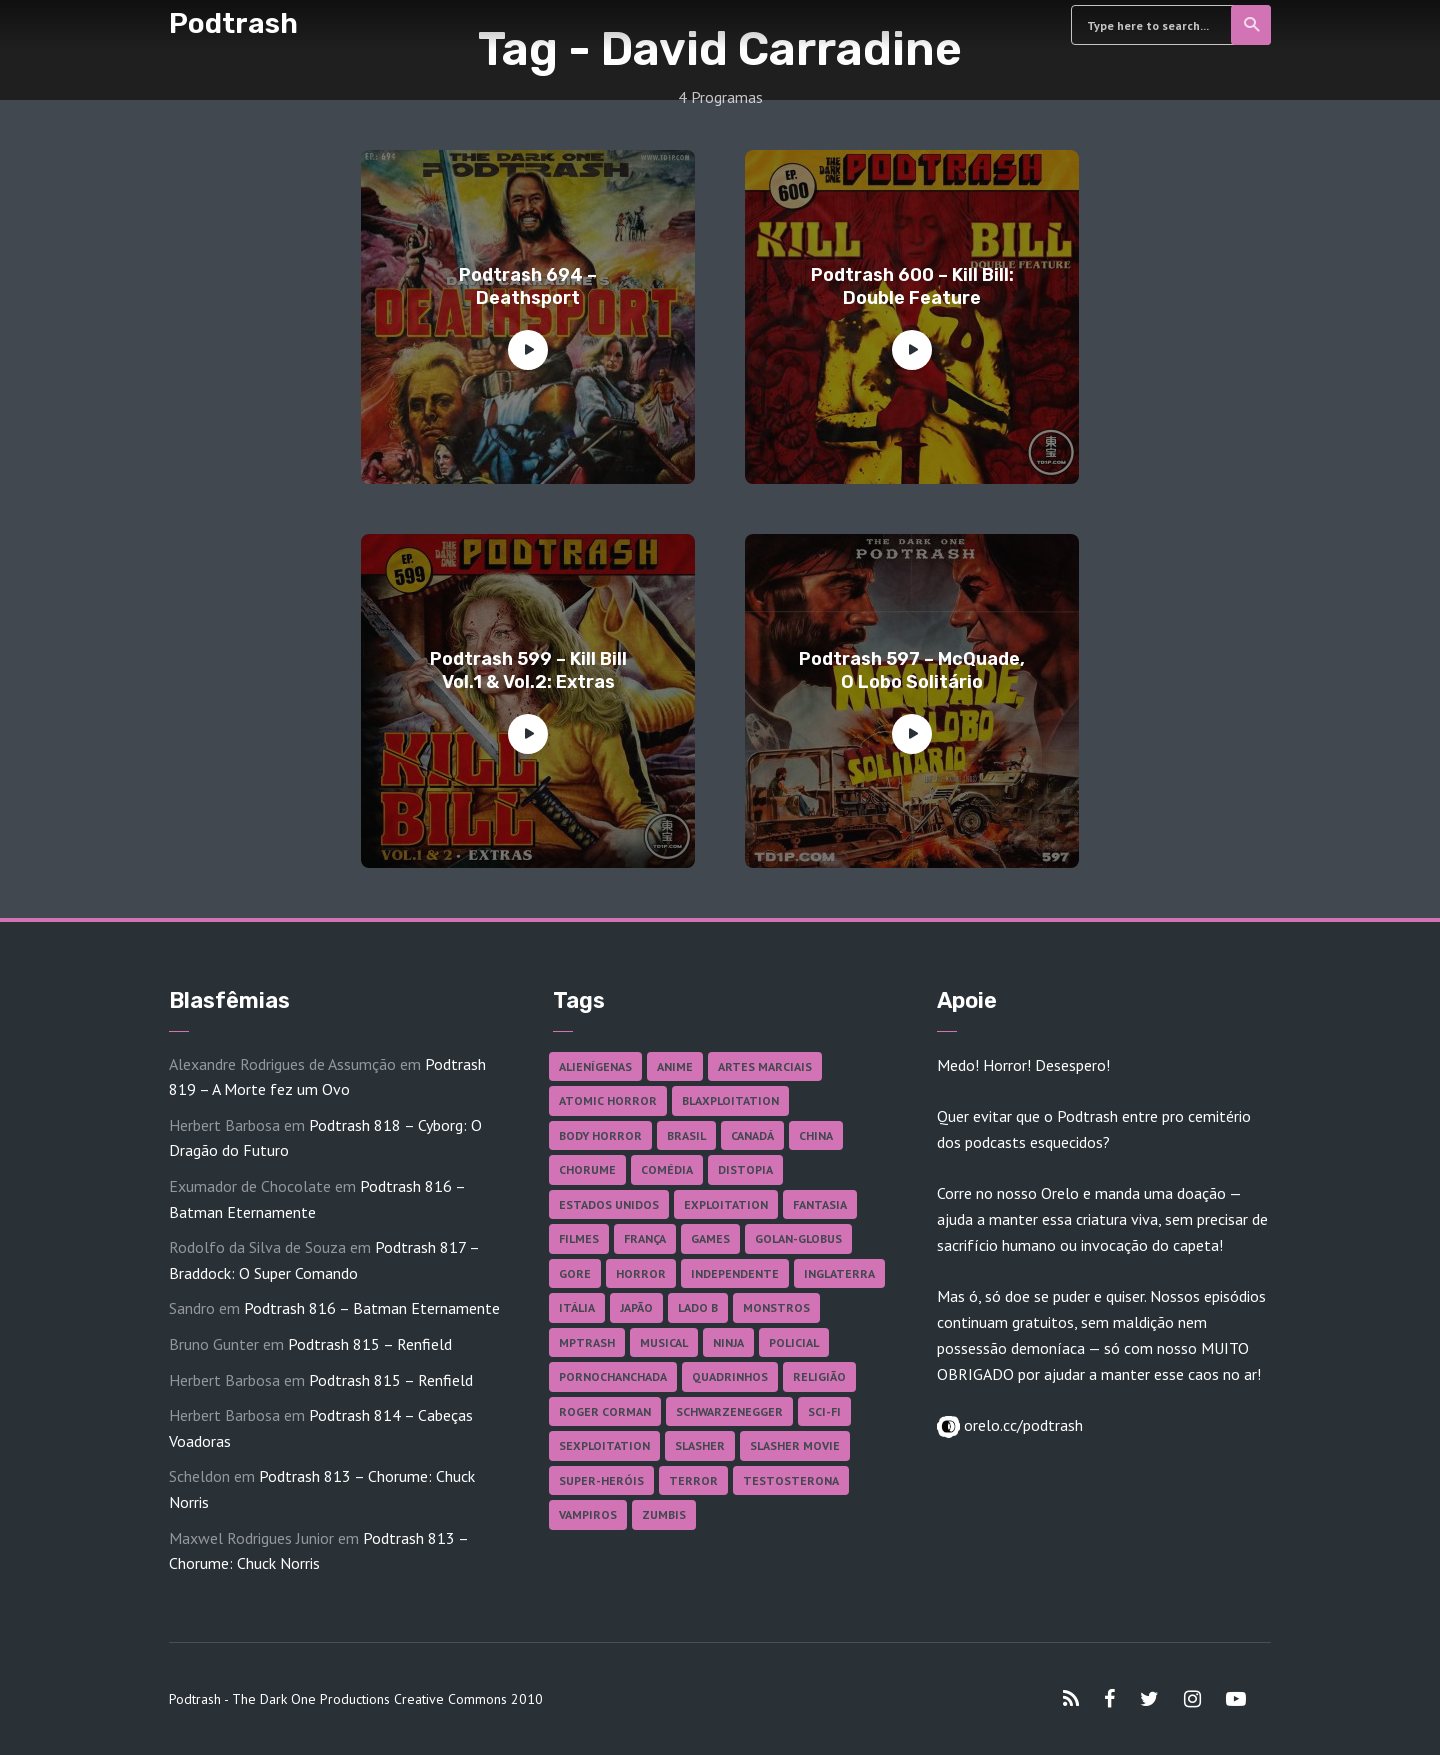 The height and width of the screenshot is (1755, 1440). What do you see at coordinates (587, 1169) in the screenshot?
I see `Chorume [Chorume (47 itens)]` at bounding box center [587, 1169].